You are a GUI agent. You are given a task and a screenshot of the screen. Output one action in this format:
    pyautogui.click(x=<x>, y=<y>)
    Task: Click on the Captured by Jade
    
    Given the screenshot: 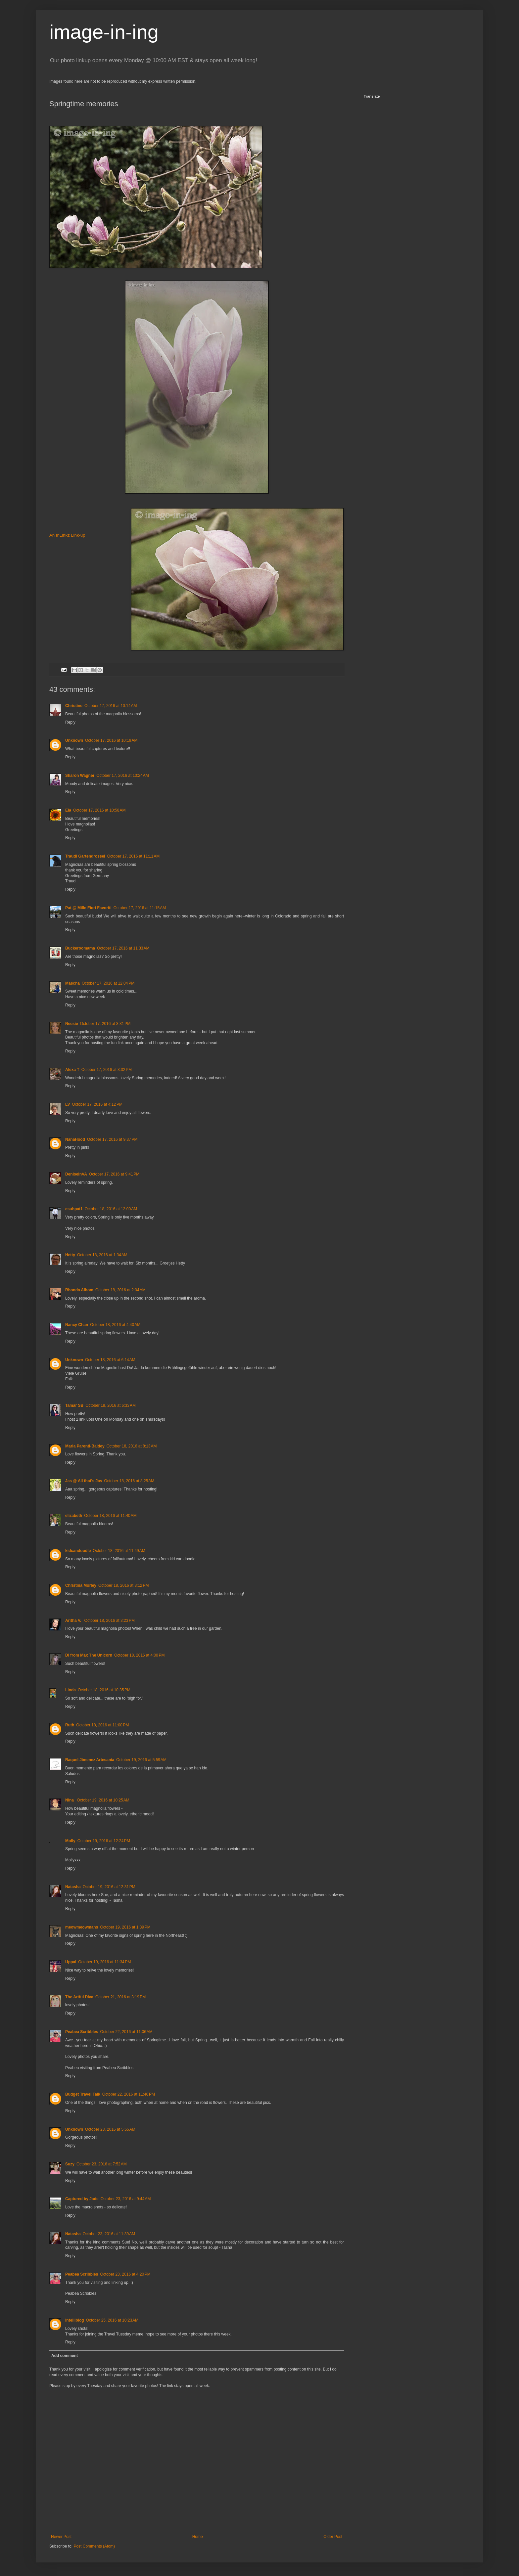 What is the action you would take?
    pyautogui.click(x=82, y=2199)
    